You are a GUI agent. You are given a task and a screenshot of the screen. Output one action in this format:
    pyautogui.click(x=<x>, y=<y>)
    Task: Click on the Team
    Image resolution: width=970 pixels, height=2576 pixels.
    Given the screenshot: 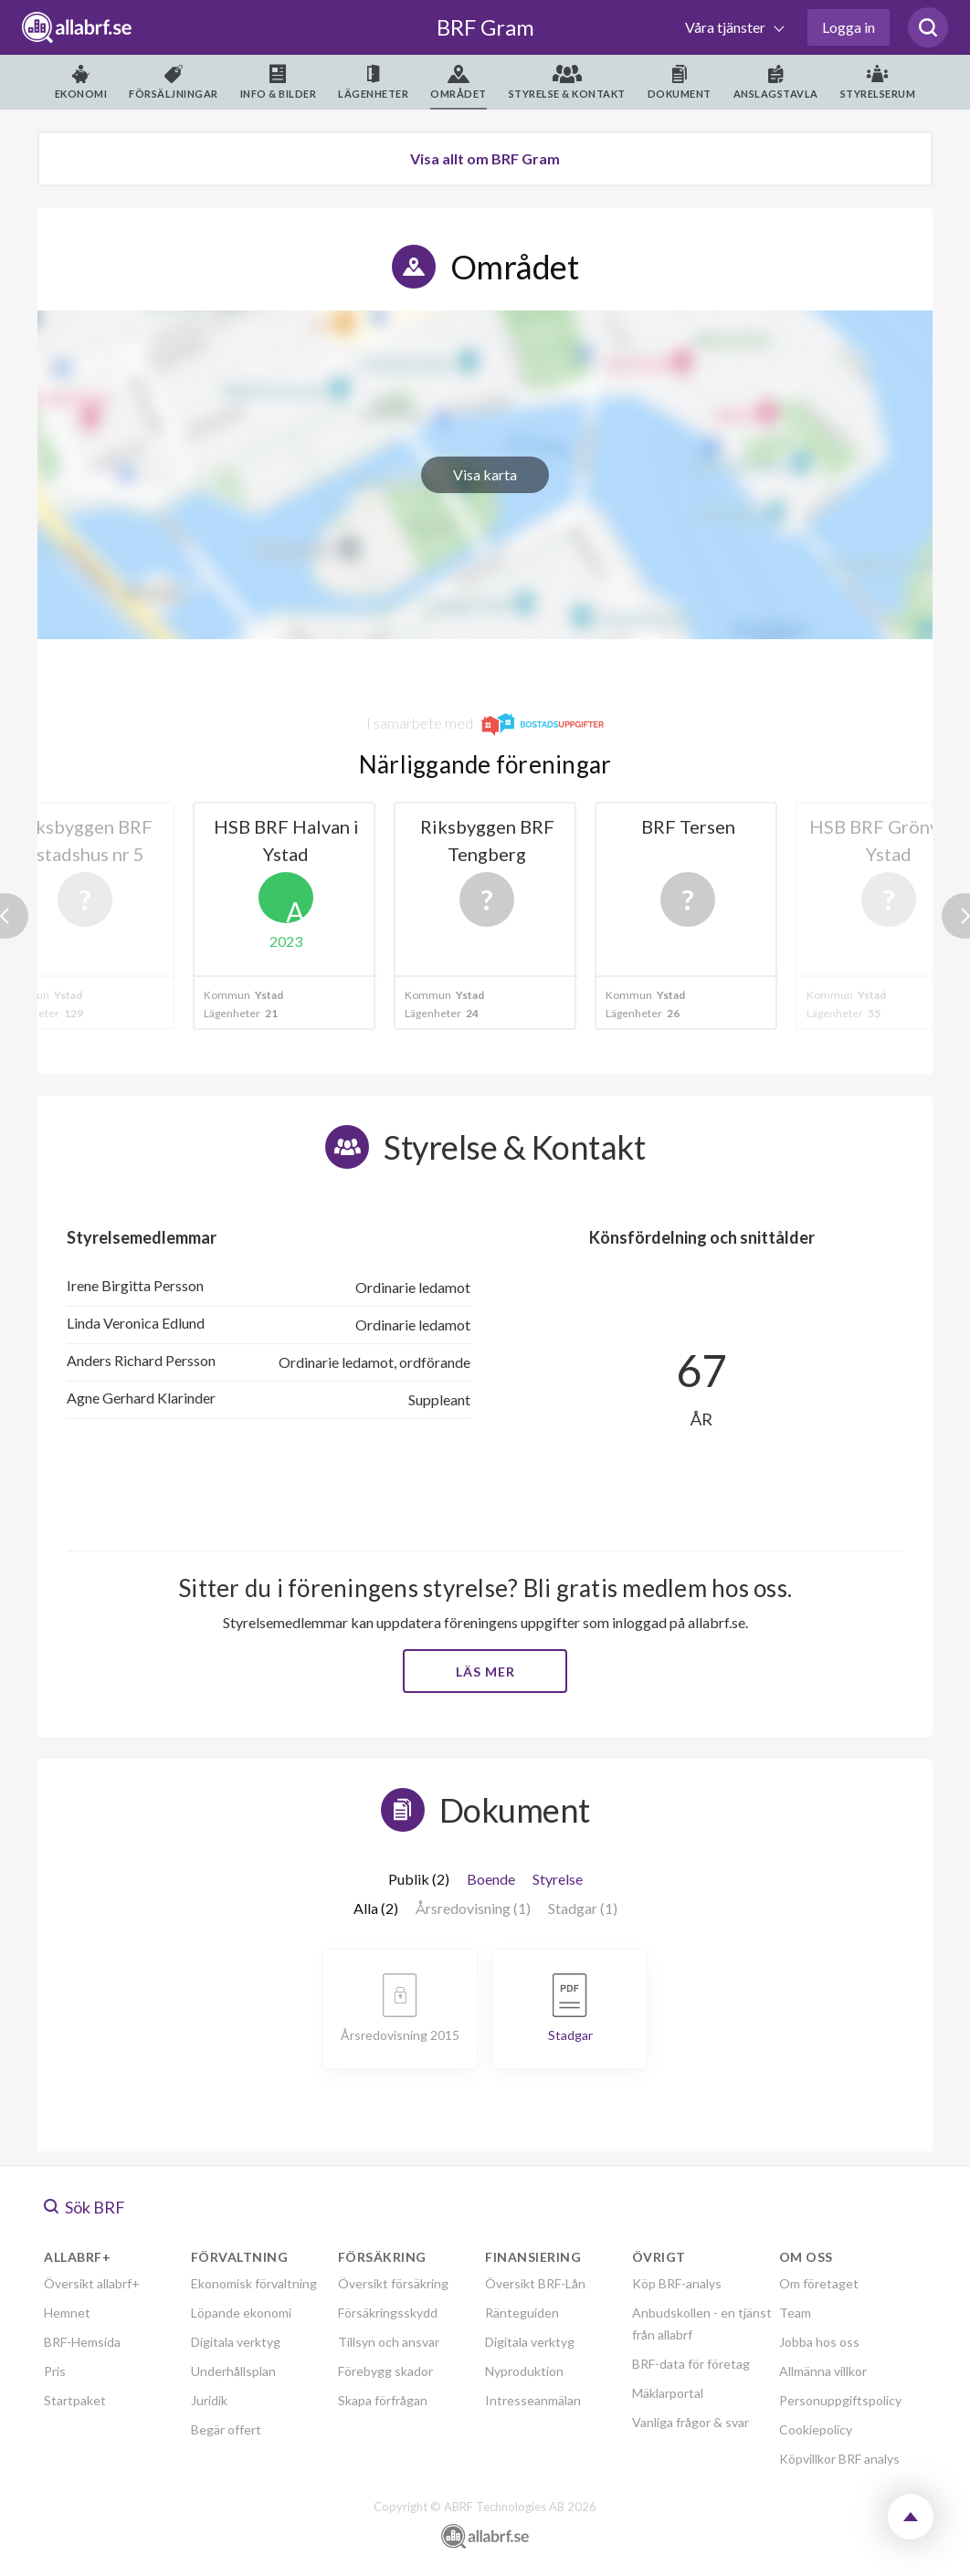 What is the action you would take?
    pyautogui.click(x=795, y=2312)
    